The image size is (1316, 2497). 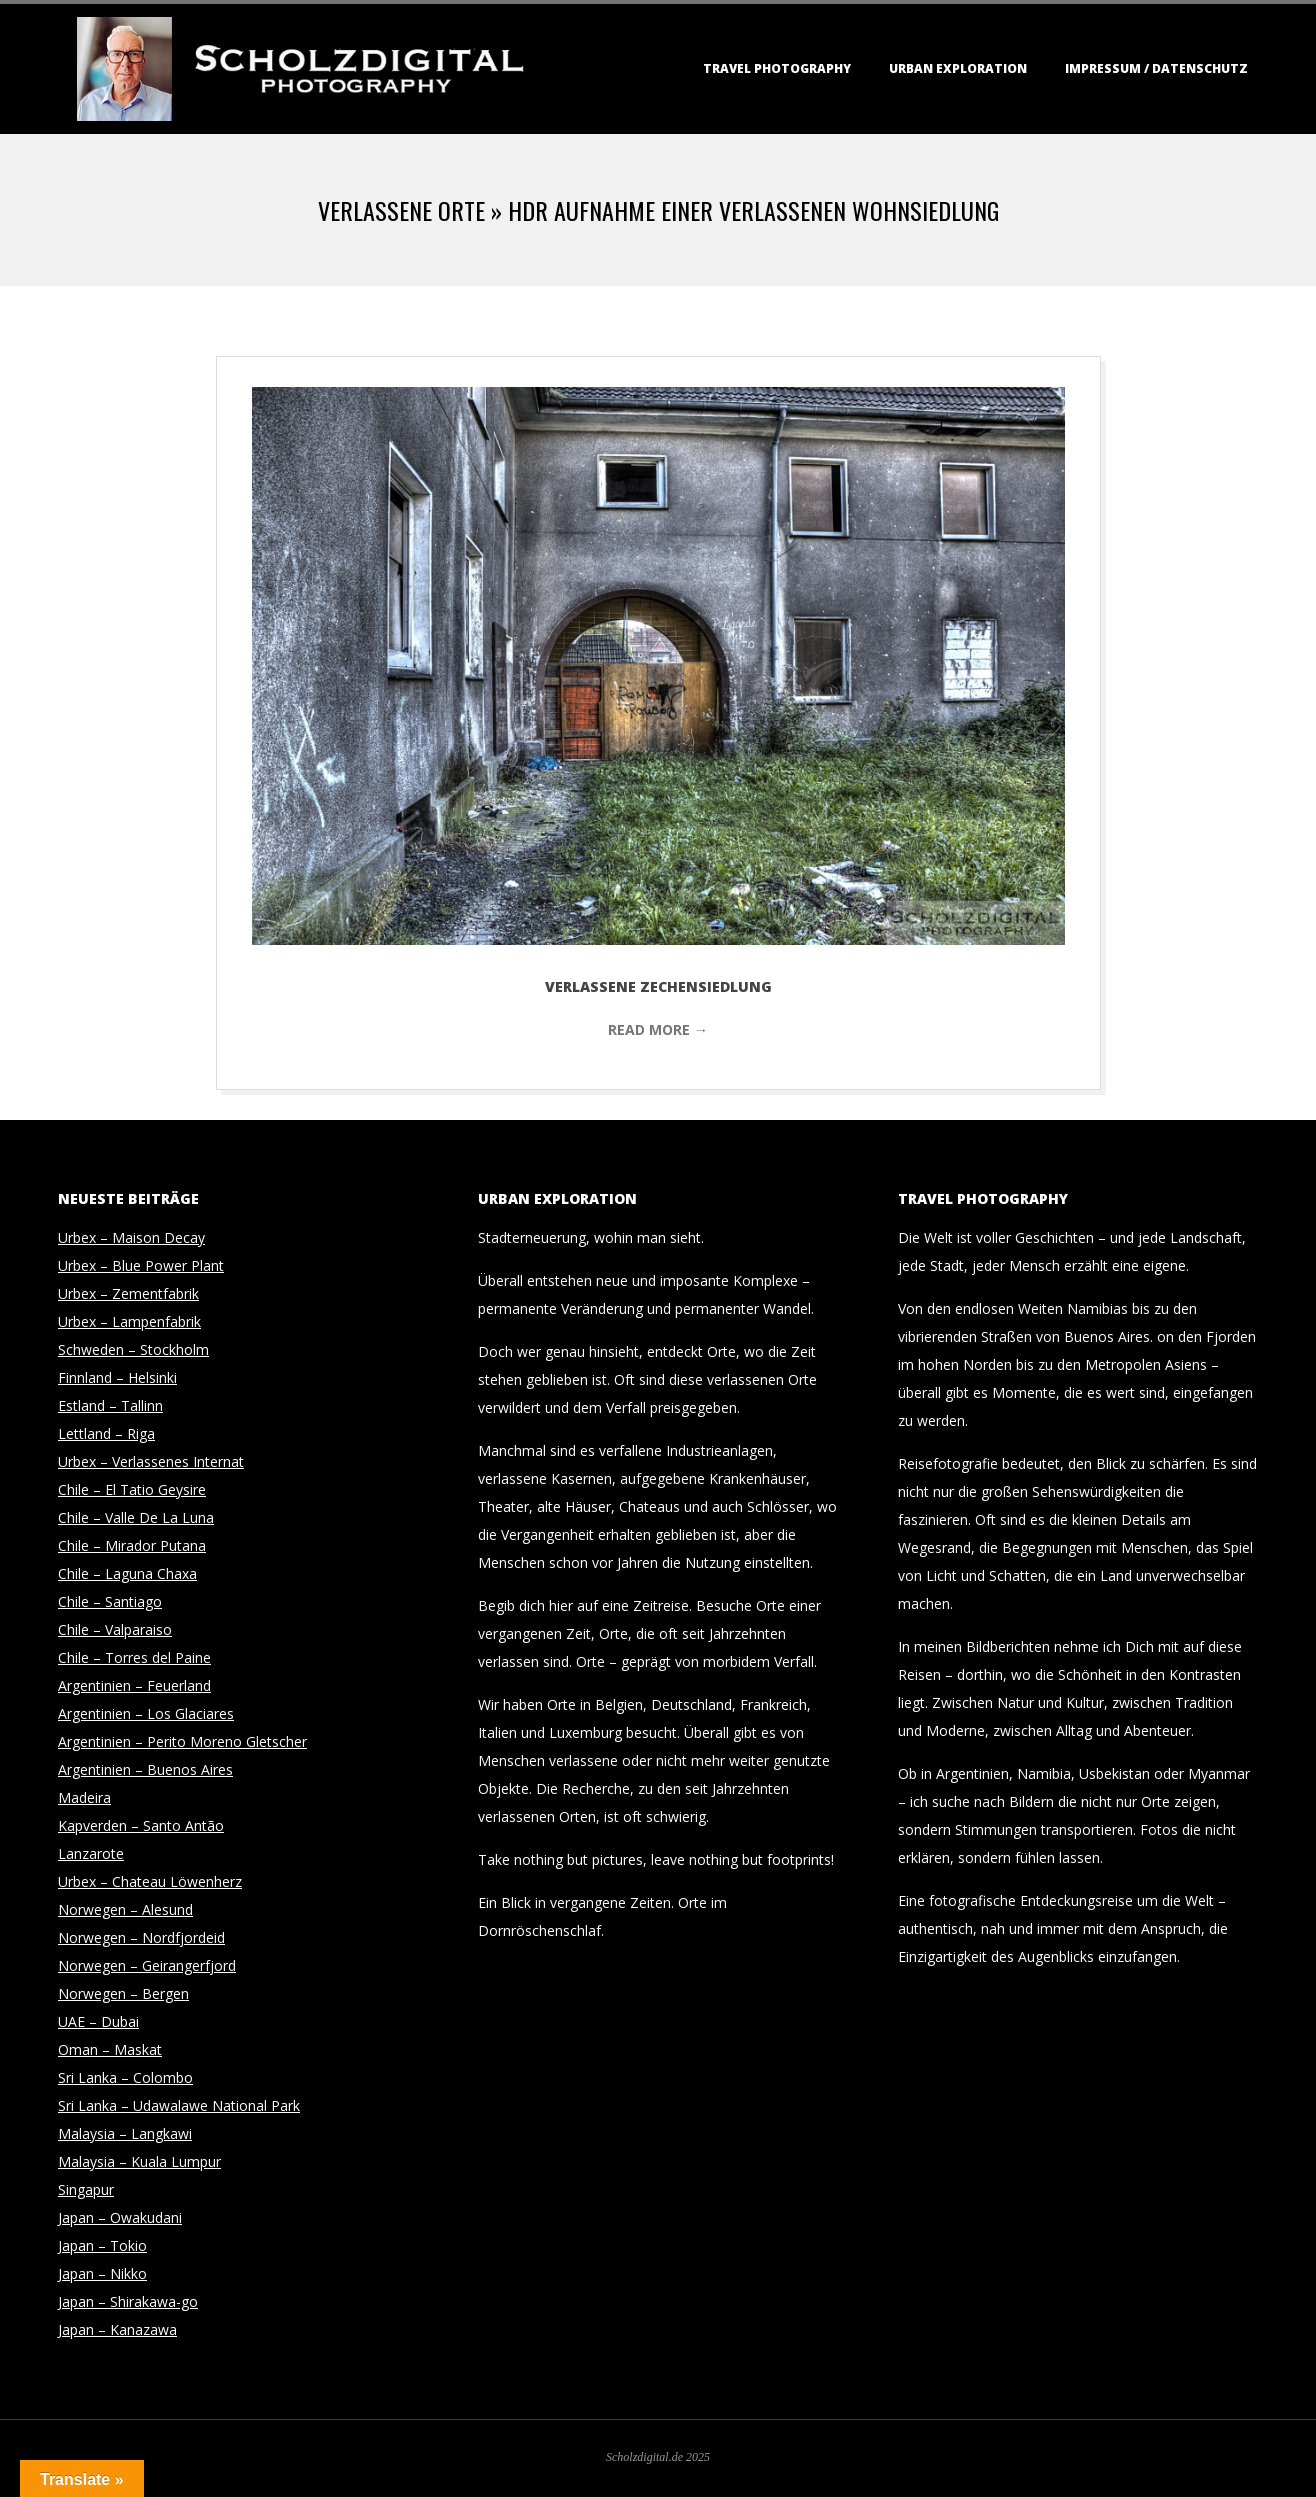 What do you see at coordinates (134, 1685) in the screenshot?
I see `Argentinien – Feuerland` at bounding box center [134, 1685].